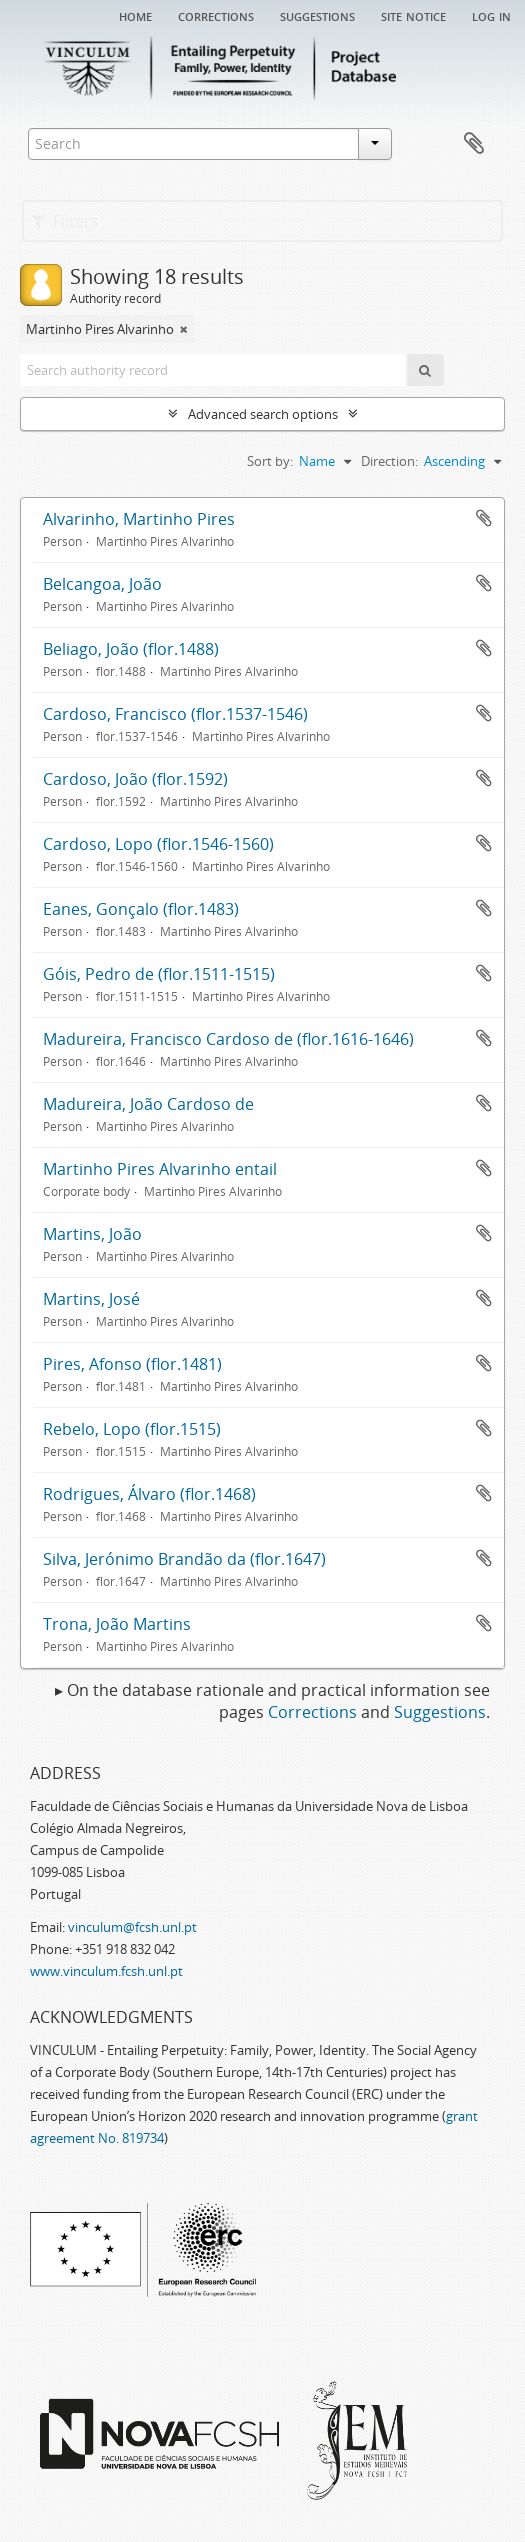  Describe the element at coordinates (139, 519) in the screenshot. I see `Alvarinho, Martinho Pires` at that location.